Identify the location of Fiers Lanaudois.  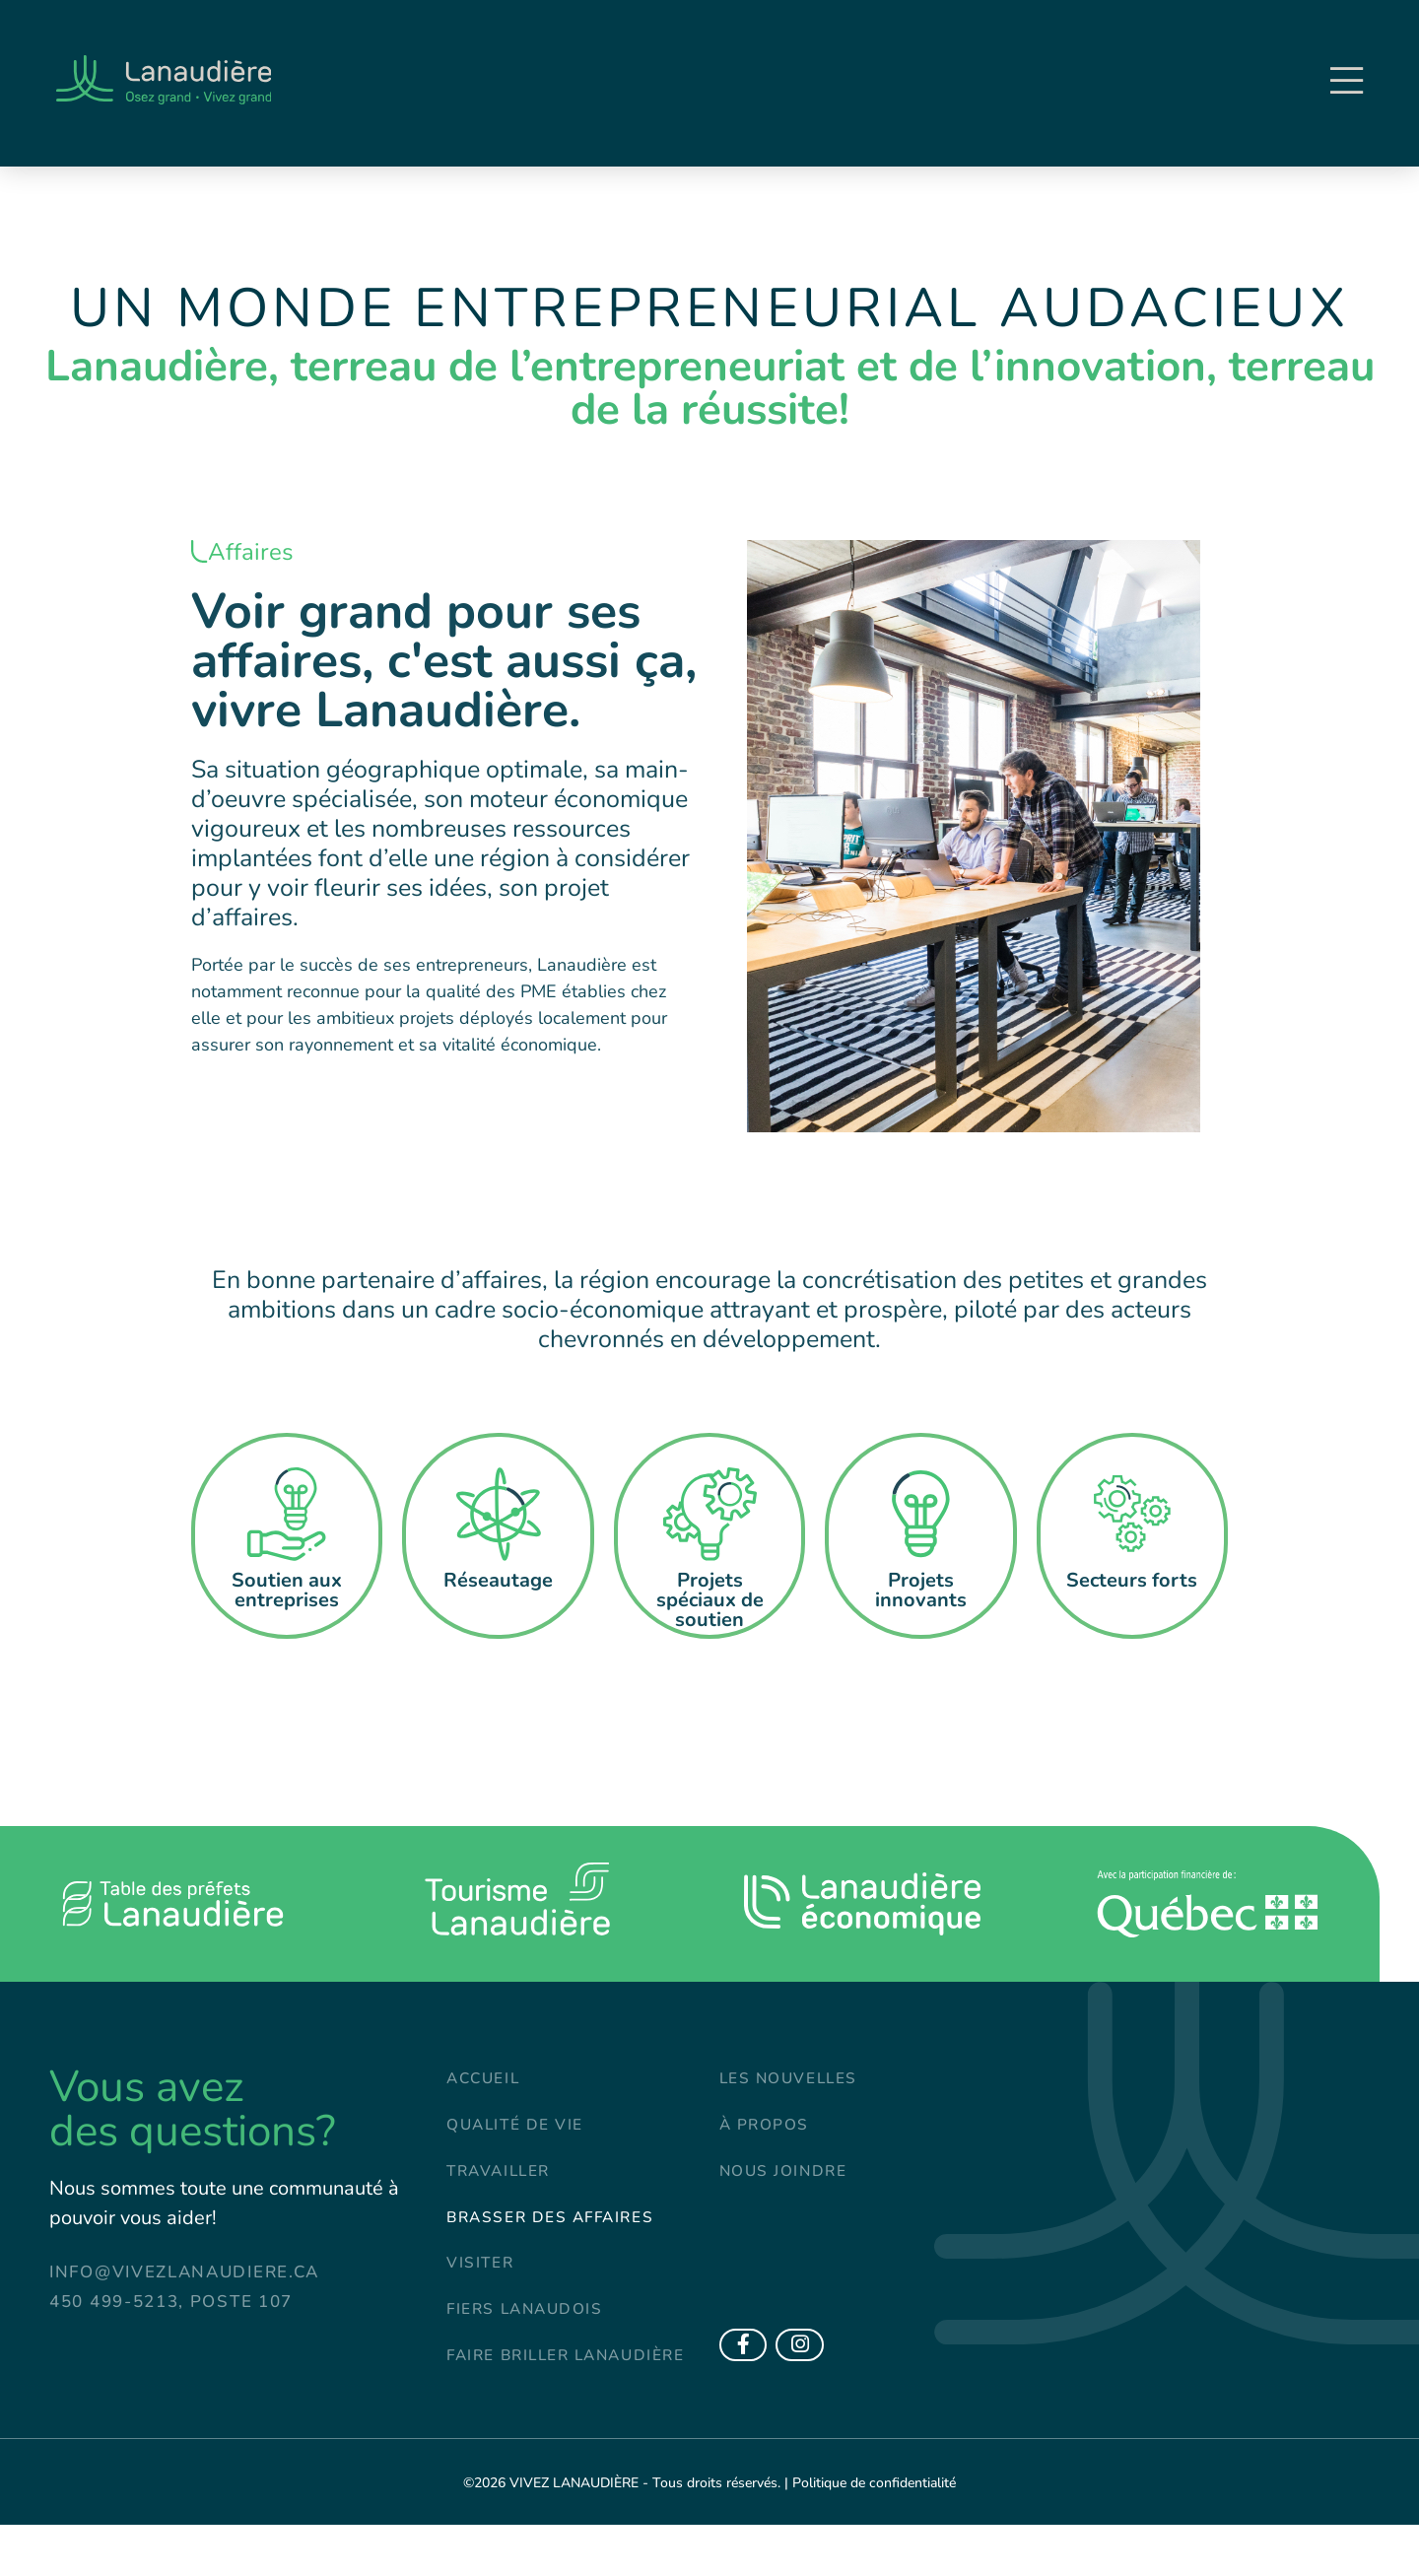
(532, 2326).